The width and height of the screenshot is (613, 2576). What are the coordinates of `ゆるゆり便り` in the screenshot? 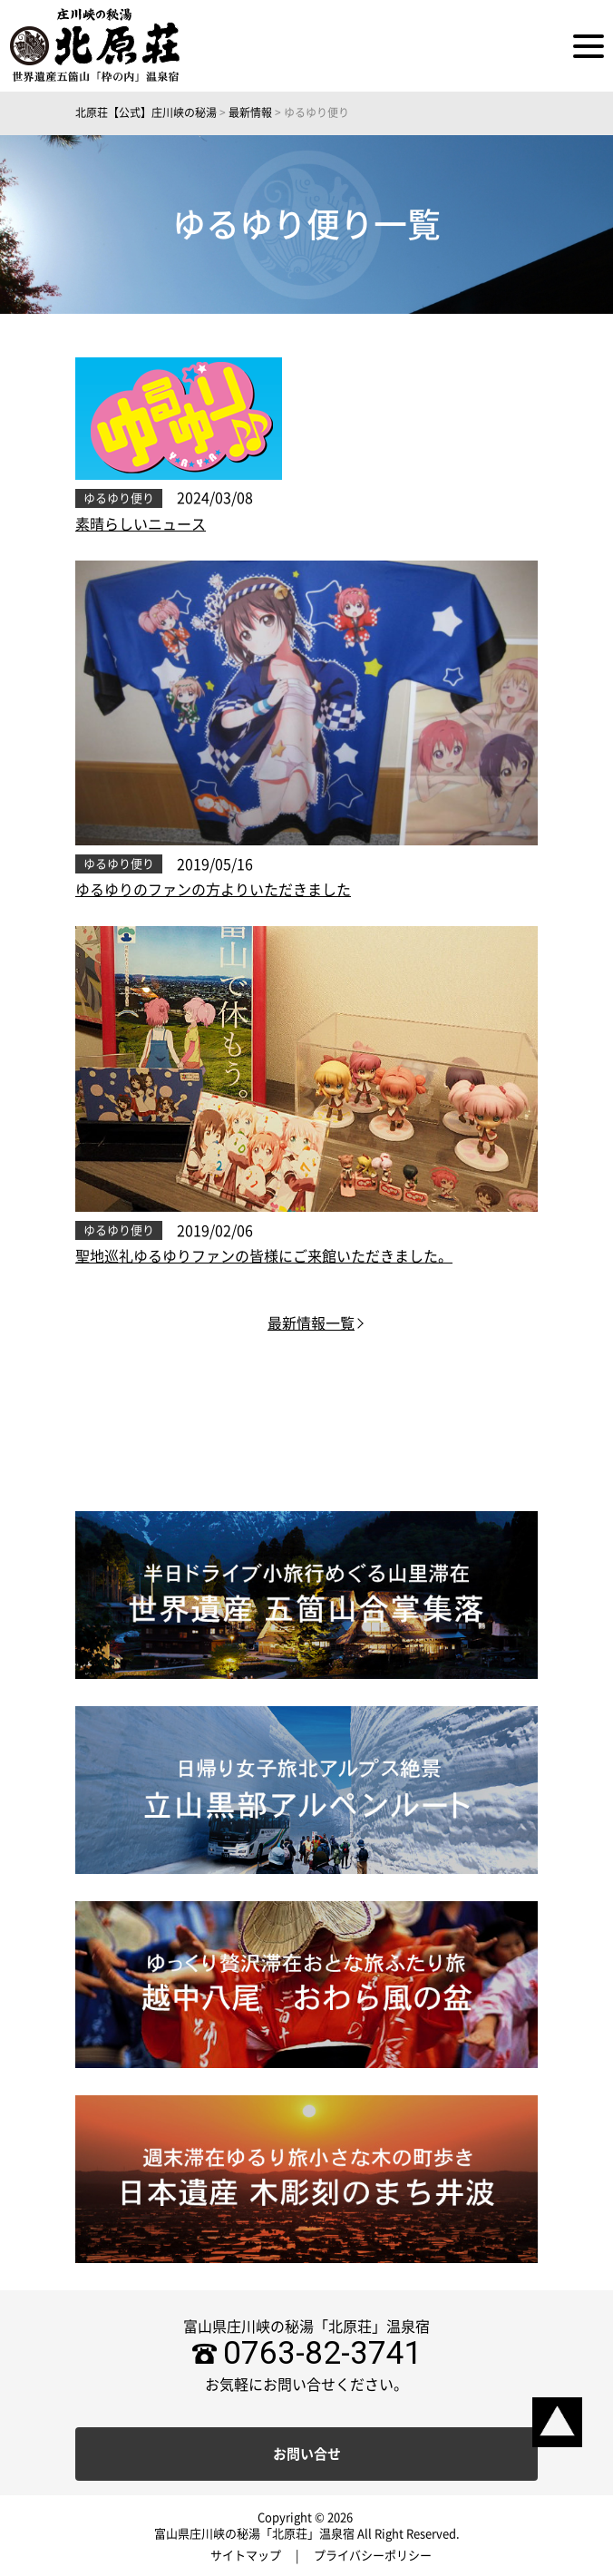 It's located at (118, 498).